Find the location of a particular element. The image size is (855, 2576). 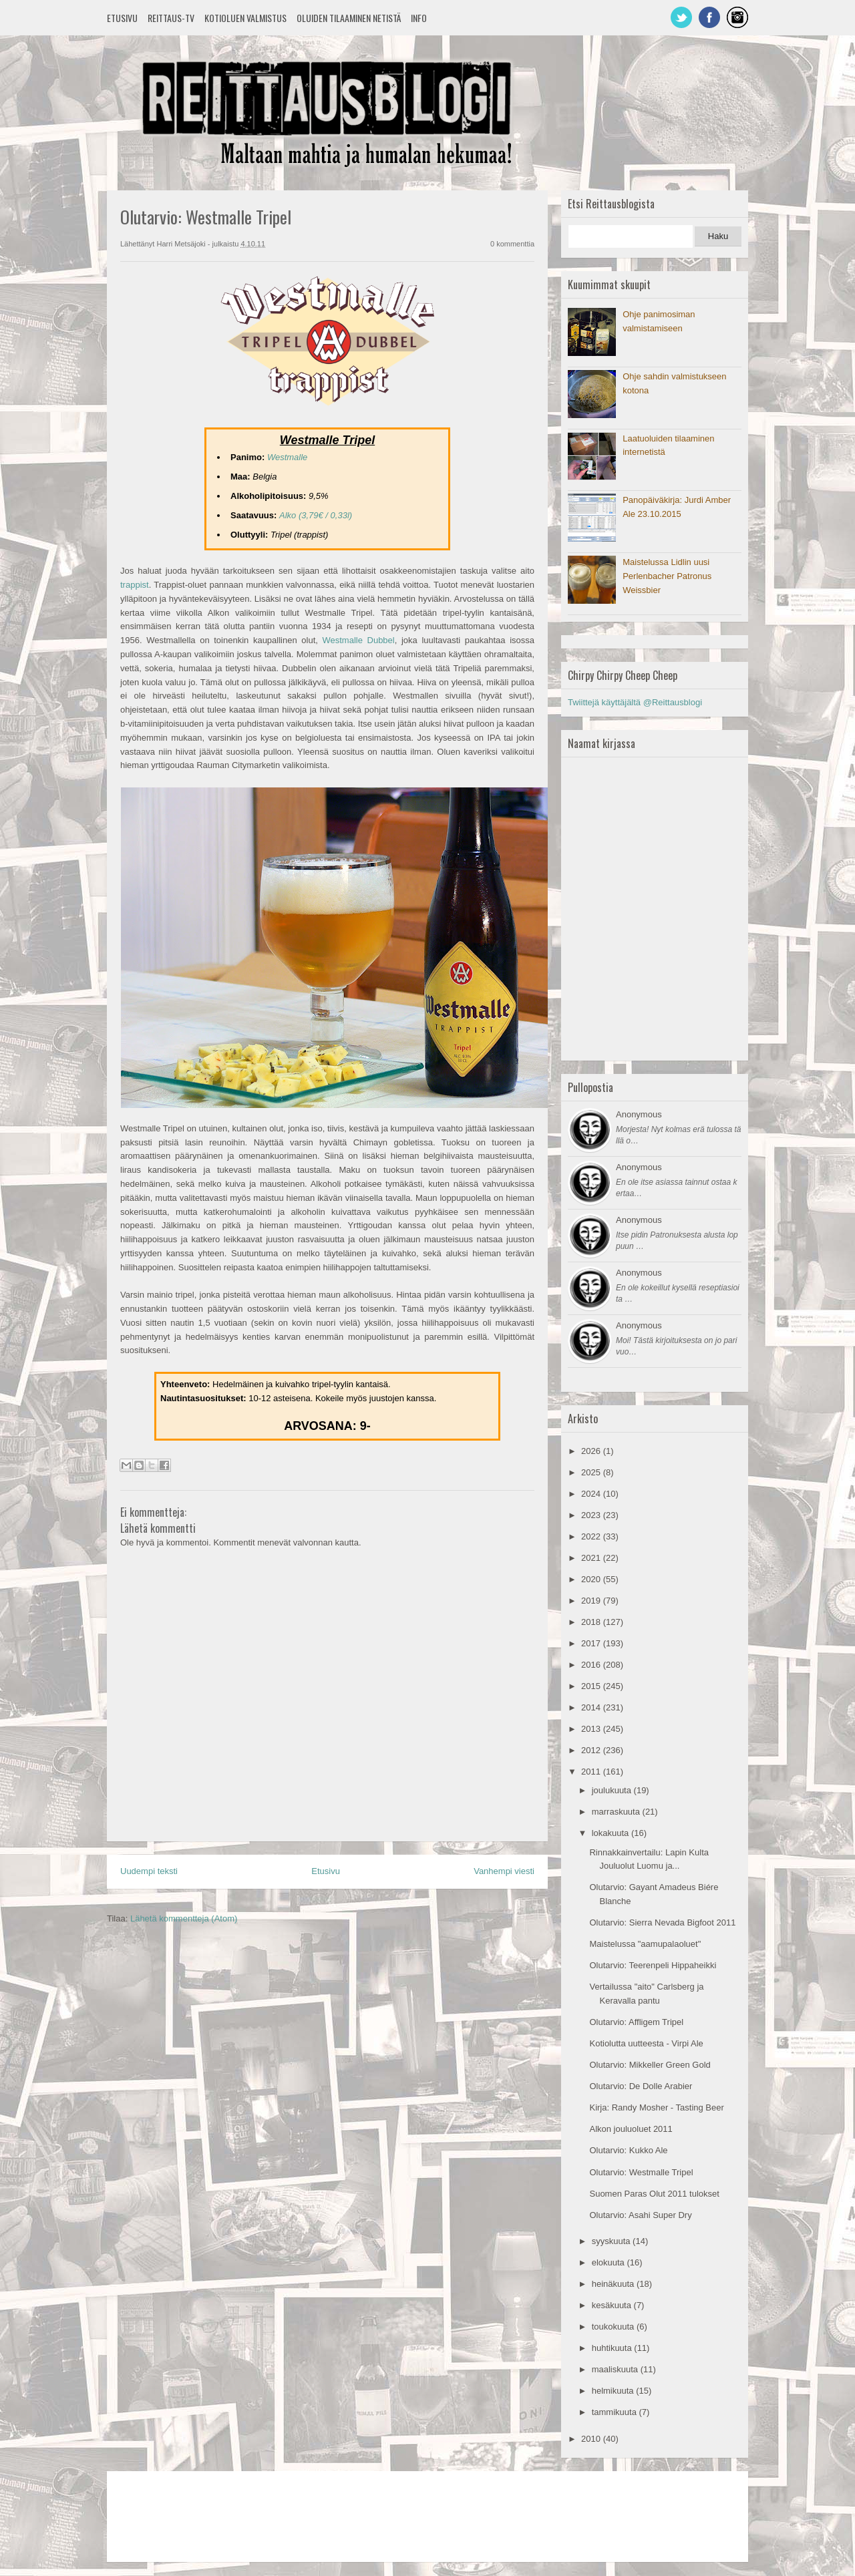

helmikuuta is located at coordinates (614, 2391).